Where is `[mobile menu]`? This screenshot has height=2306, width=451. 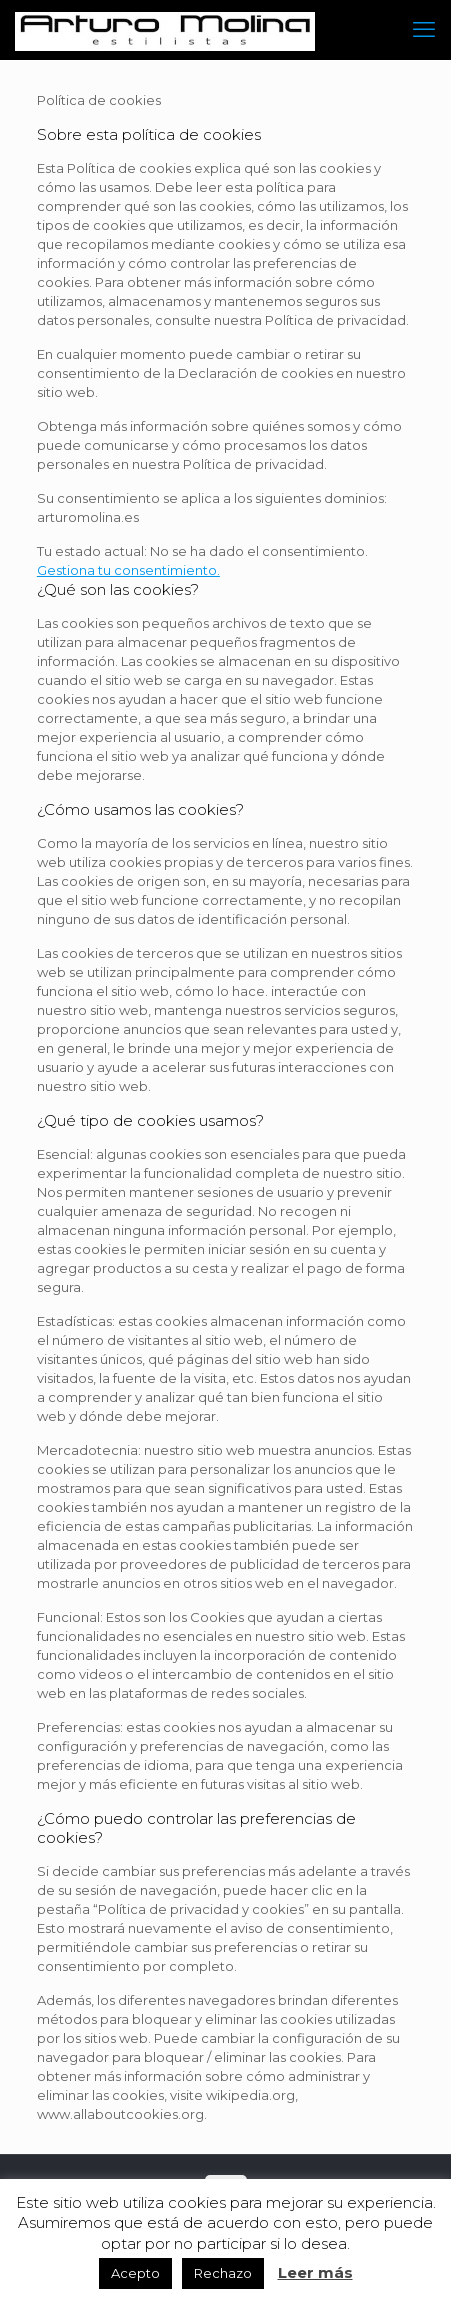 [mobile menu] is located at coordinates (424, 30).